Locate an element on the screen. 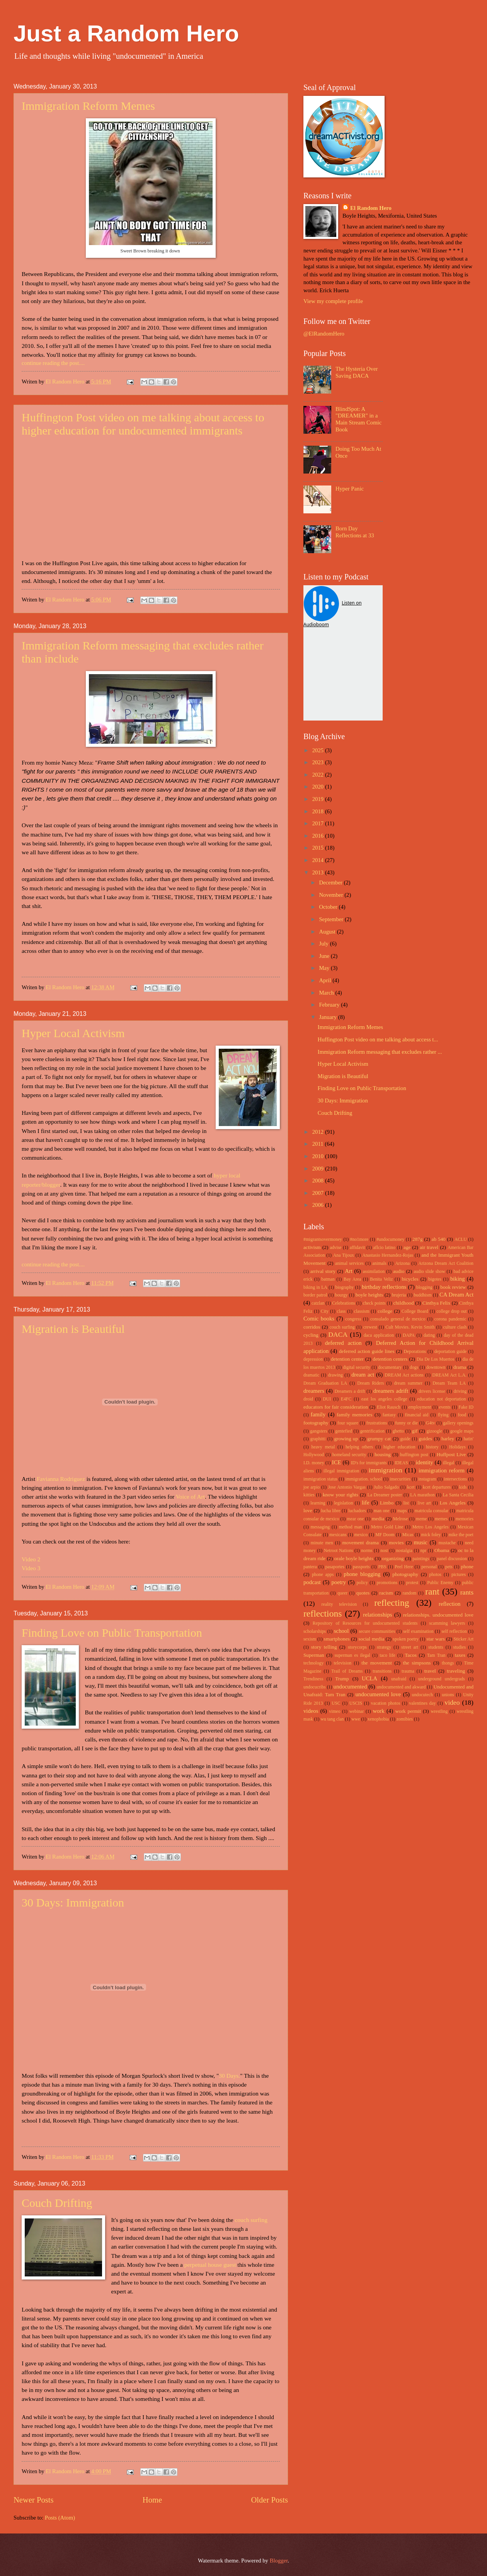  couch surfing is located at coordinates (251, 2220).